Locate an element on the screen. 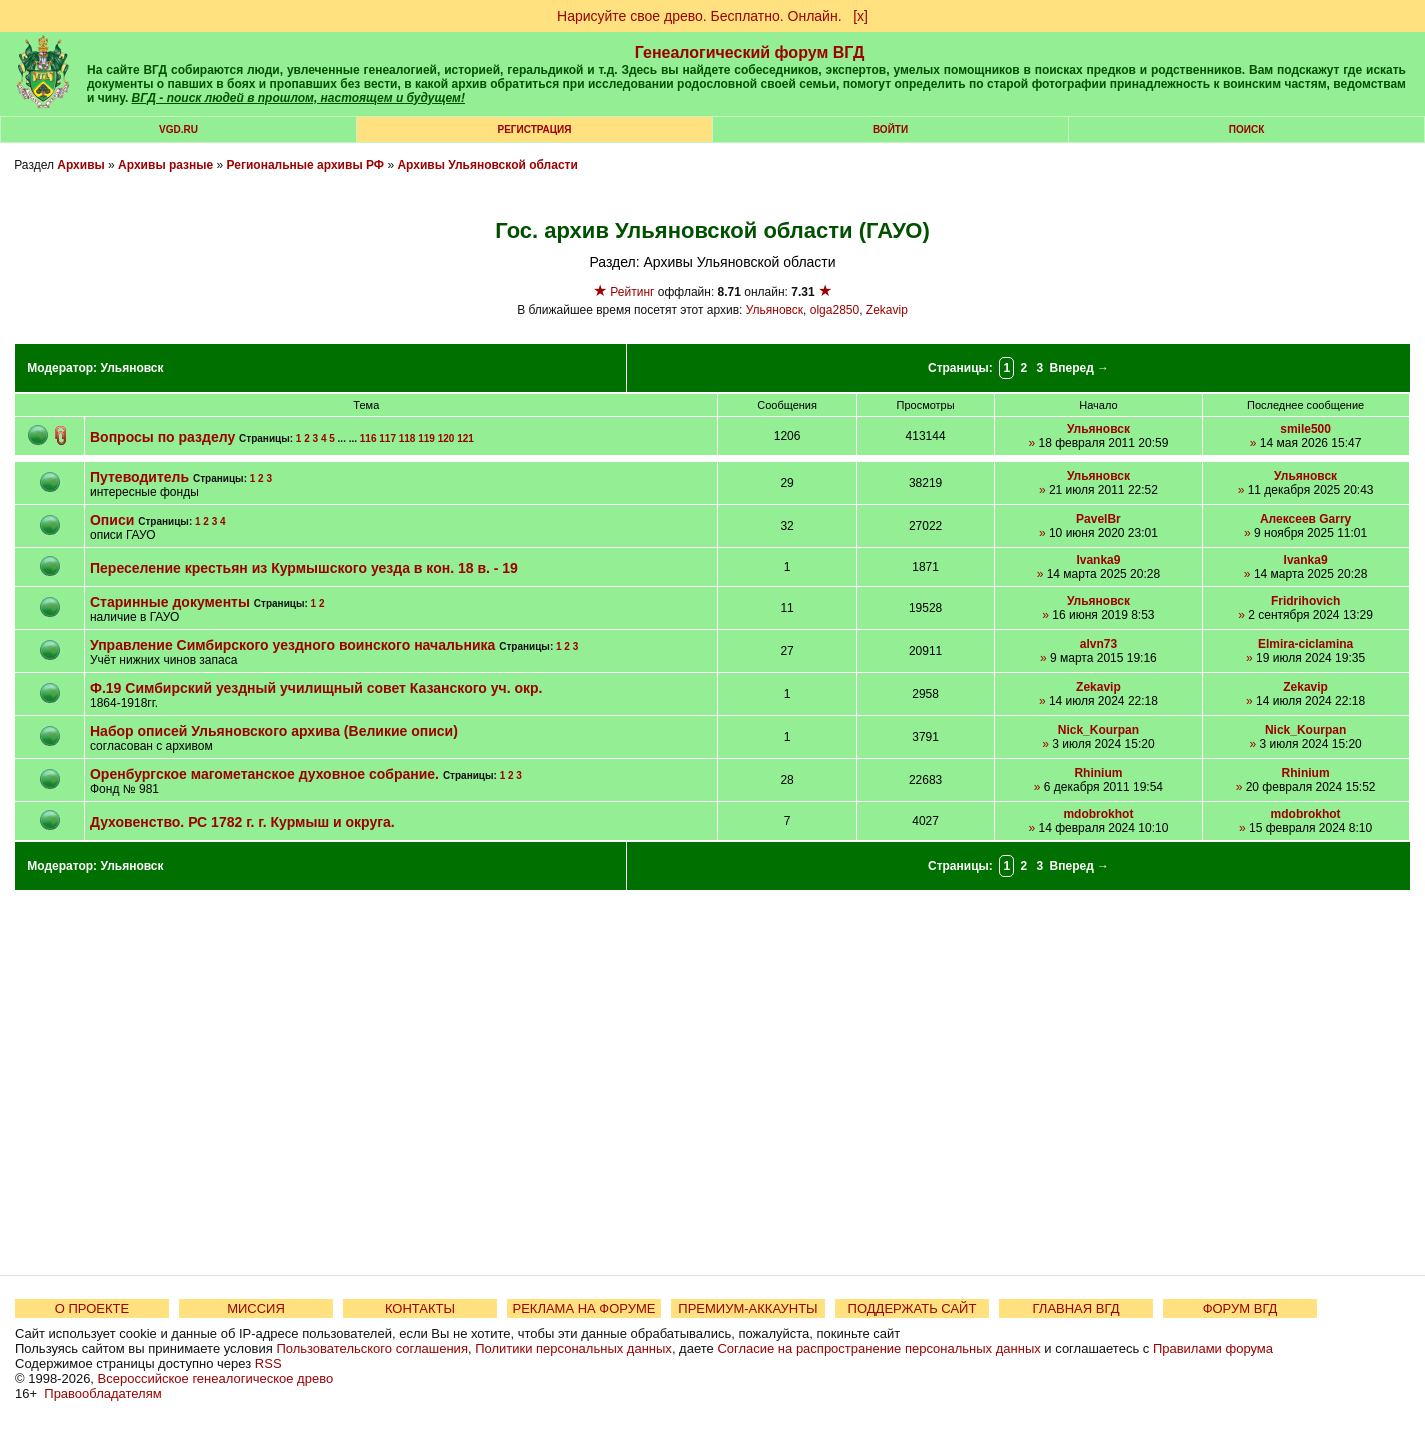  121 is located at coordinates (465, 438).